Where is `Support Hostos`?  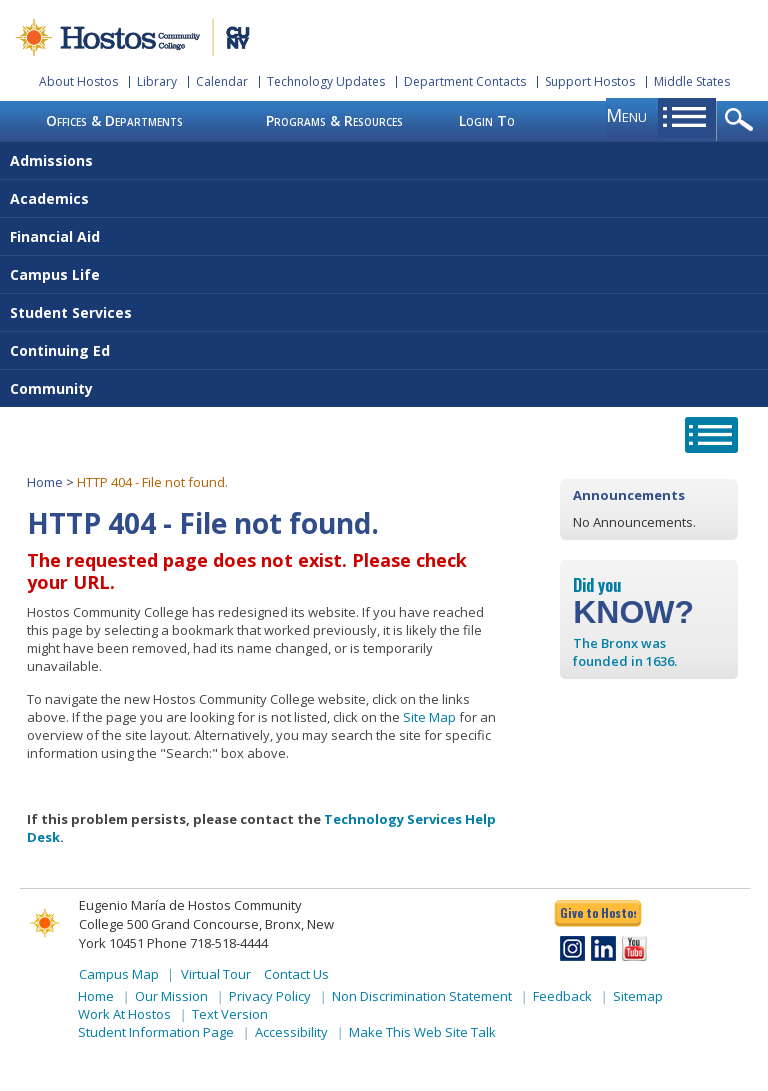
Support Hostos is located at coordinates (590, 81).